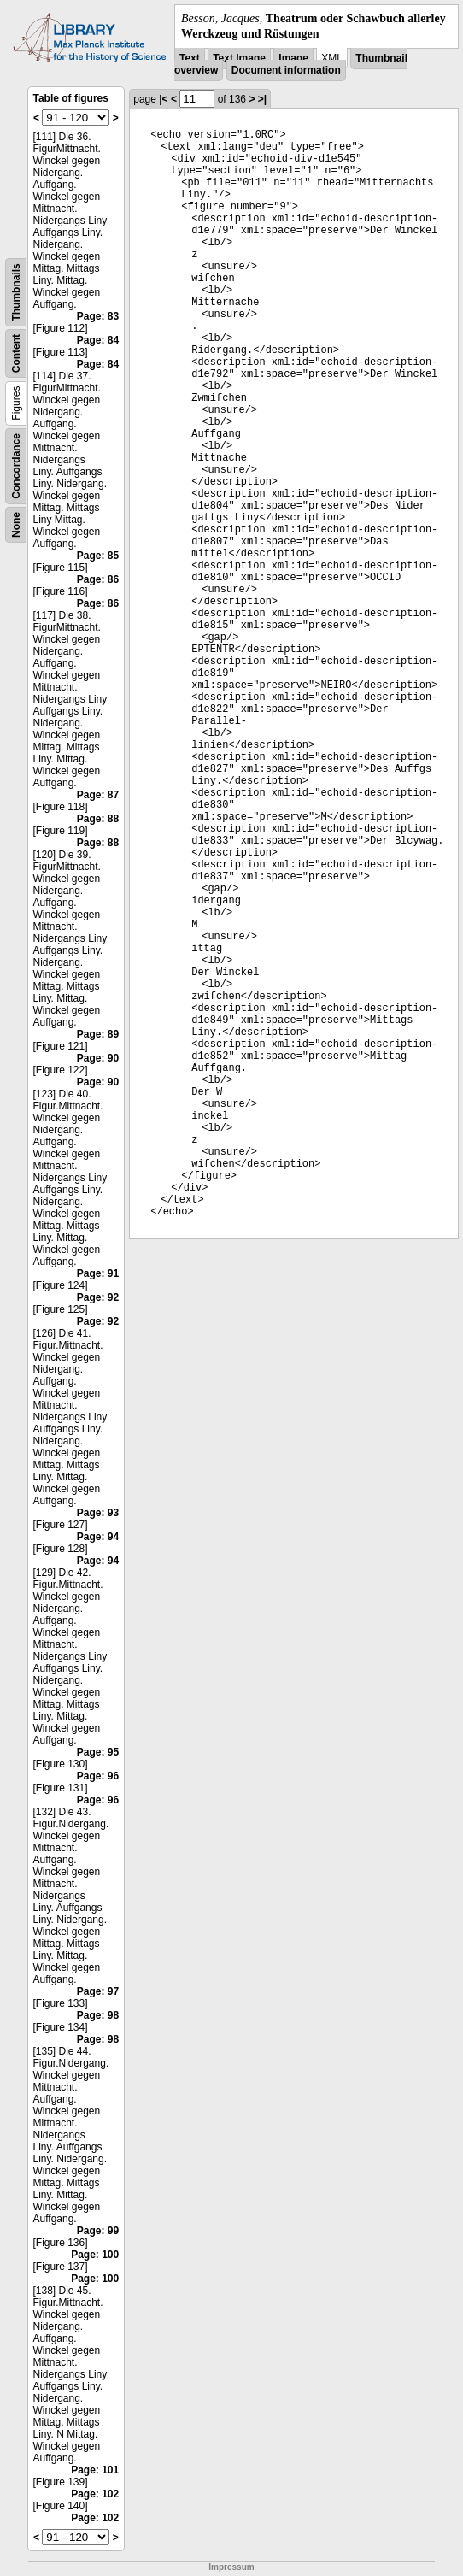 This screenshot has width=463, height=2576. Describe the element at coordinates (95, 2255) in the screenshot. I see `Page: 100` at that location.